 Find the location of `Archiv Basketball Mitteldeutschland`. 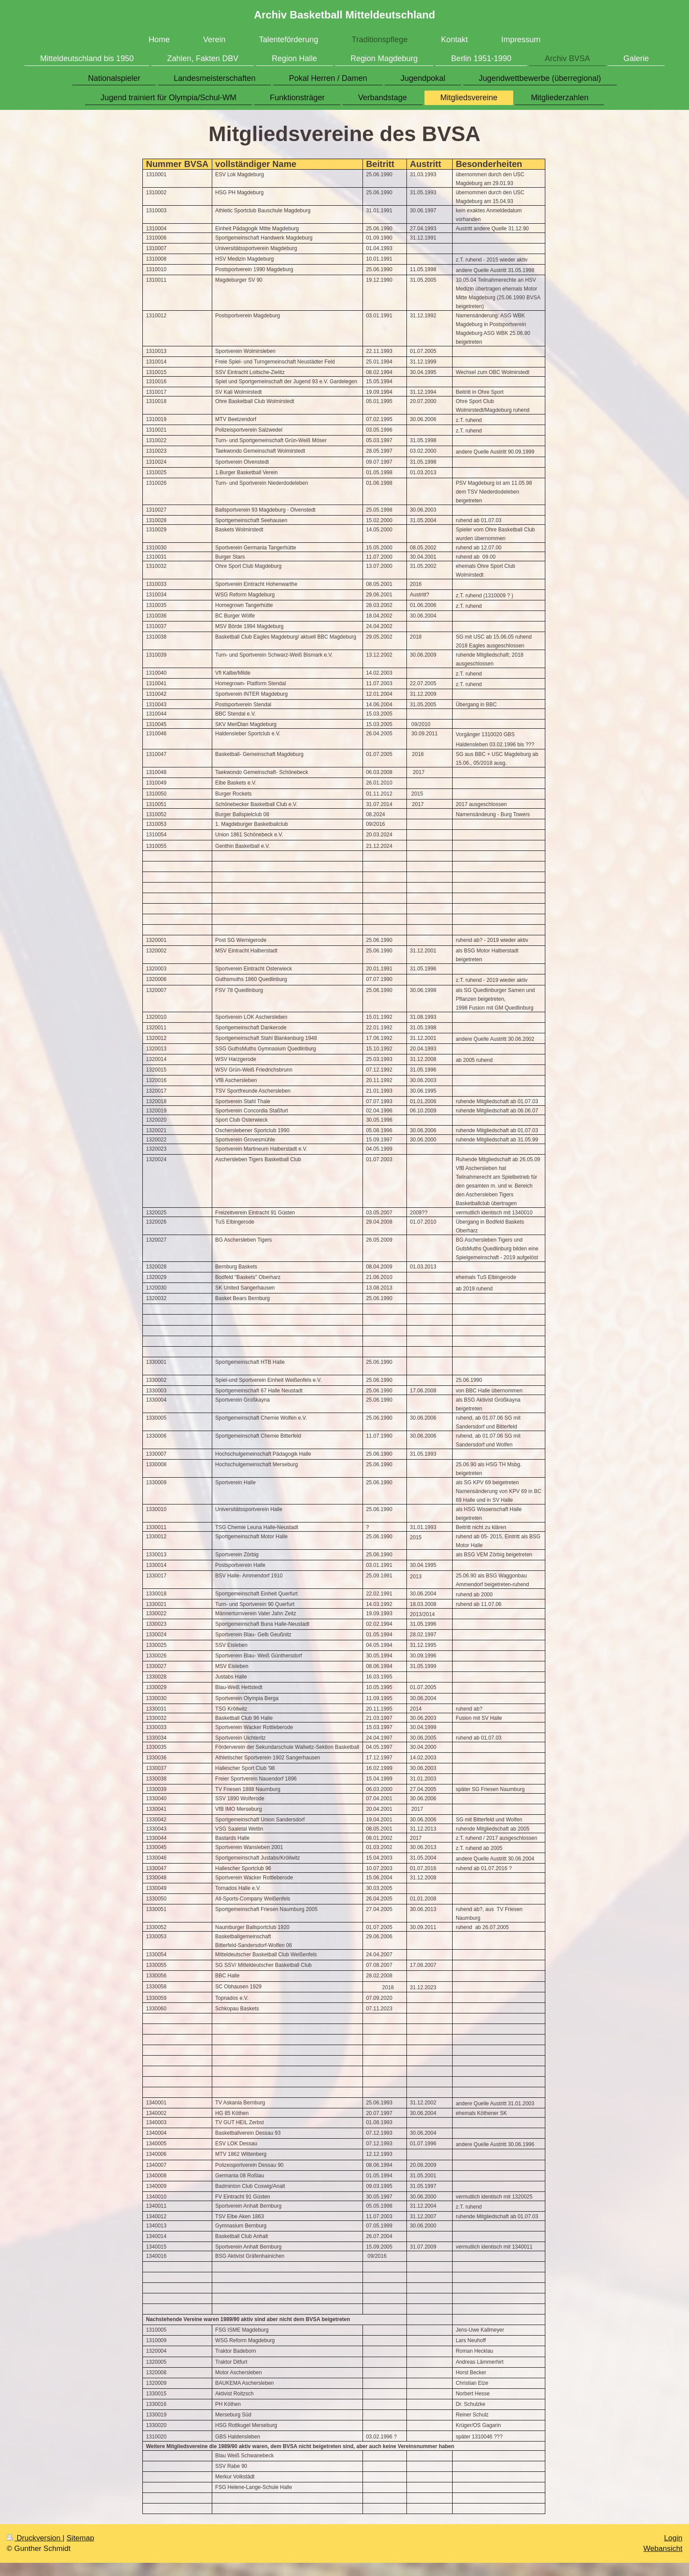

Archiv Basketball Mitteldeutschland is located at coordinates (344, 15).